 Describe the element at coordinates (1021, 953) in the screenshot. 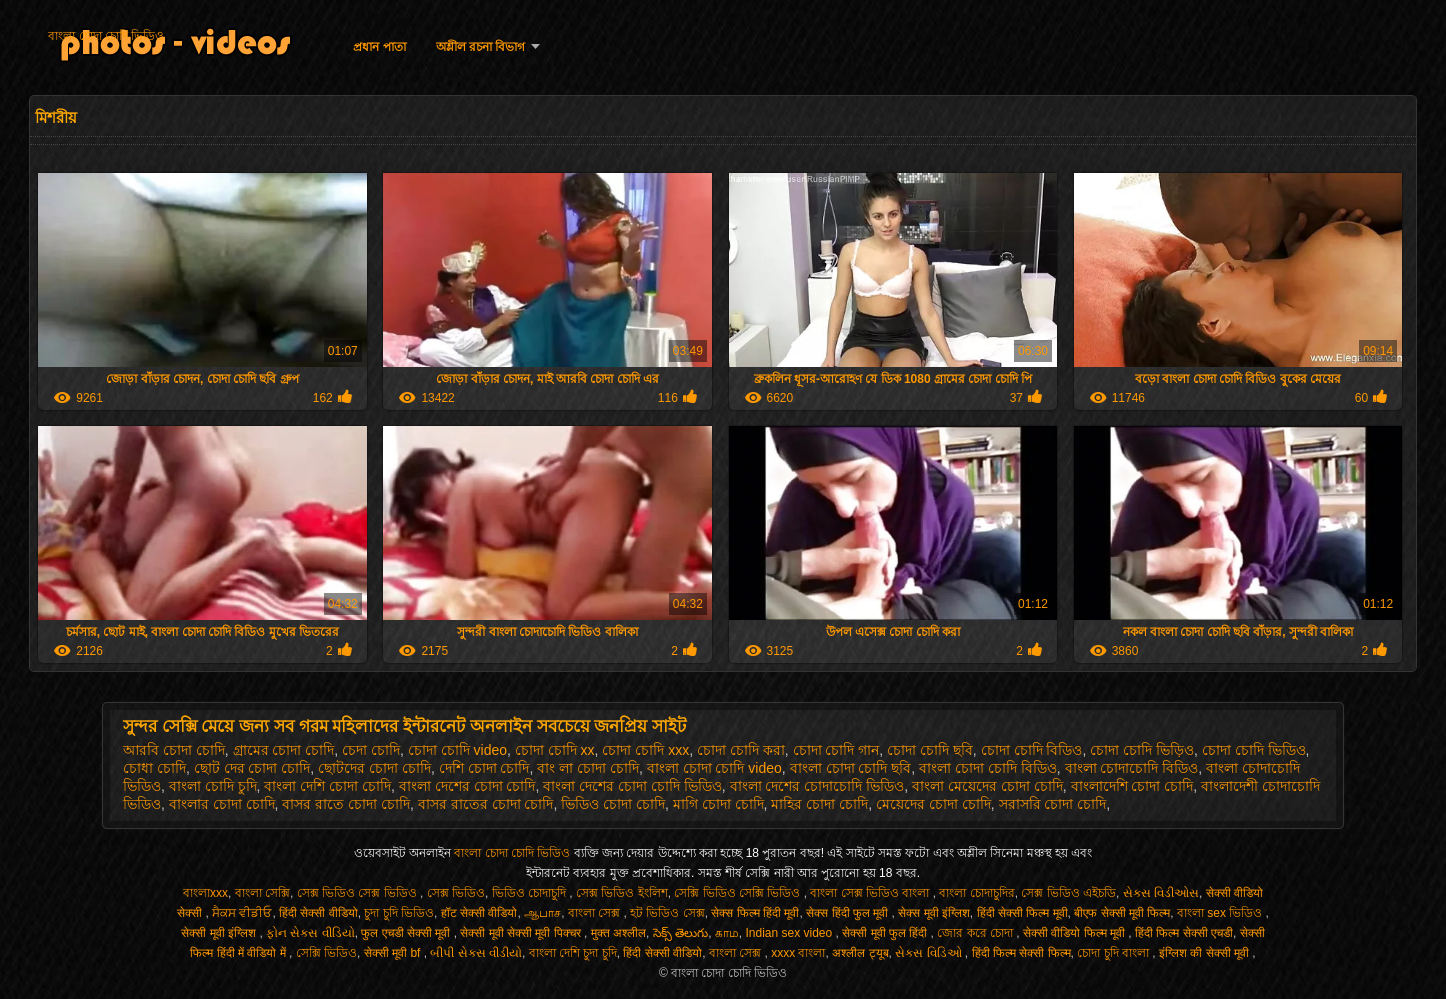

I see `हिंदी फिल्म सेक्सी फिल्म` at that location.